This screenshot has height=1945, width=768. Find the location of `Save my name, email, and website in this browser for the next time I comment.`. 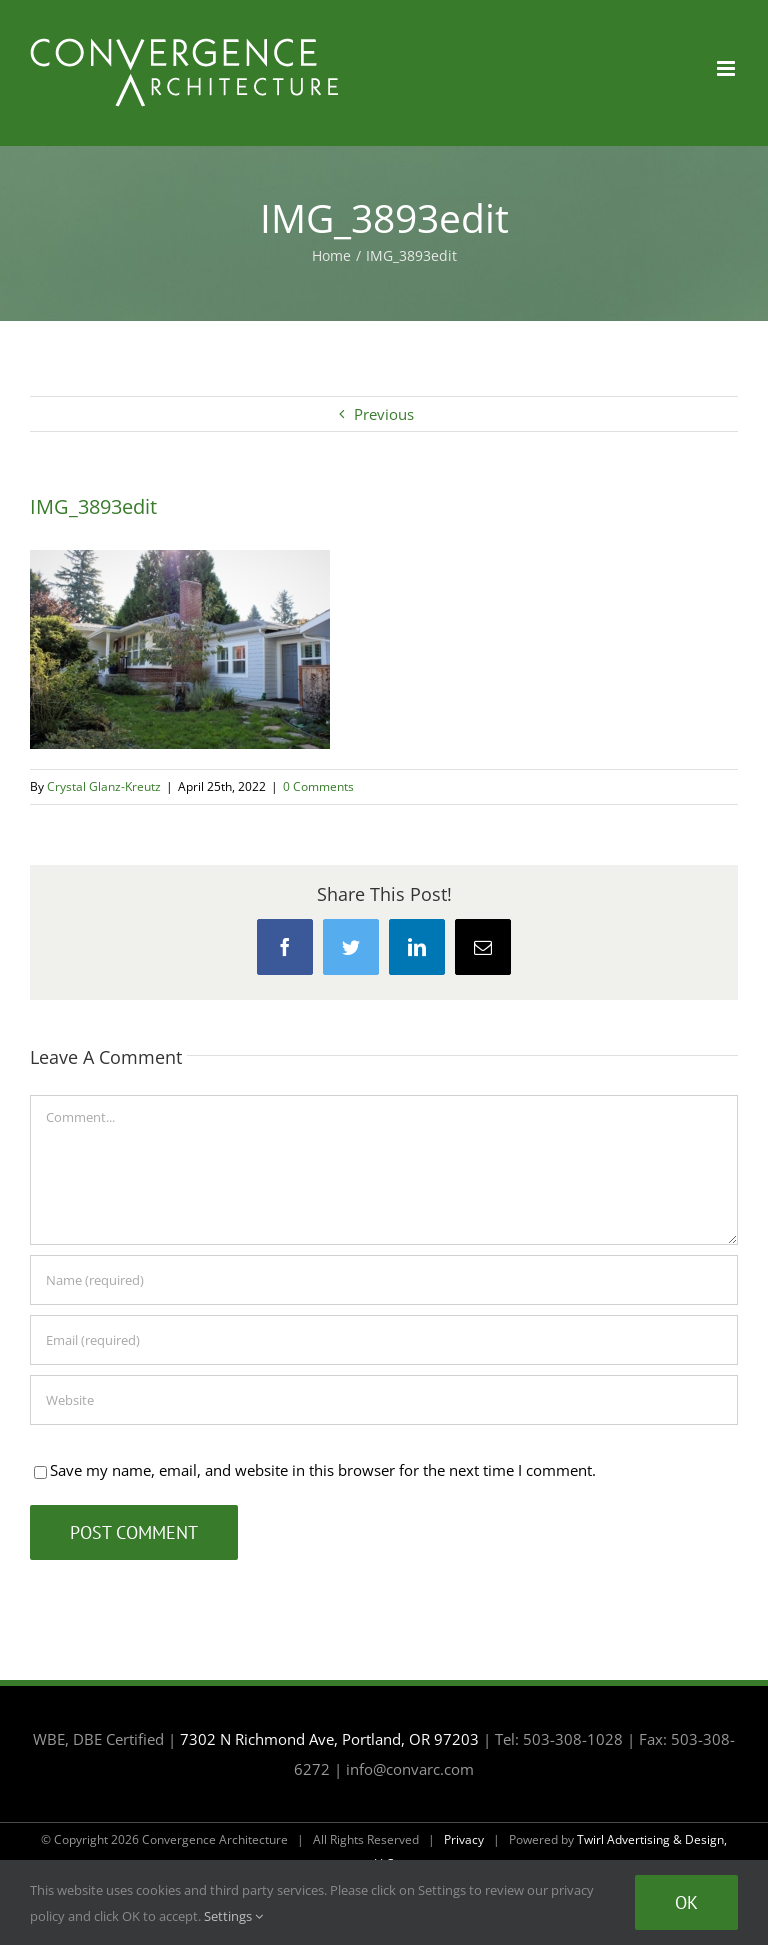

Save my name, email, and website in this browser for the next time I comment. is located at coordinates (323, 1470).